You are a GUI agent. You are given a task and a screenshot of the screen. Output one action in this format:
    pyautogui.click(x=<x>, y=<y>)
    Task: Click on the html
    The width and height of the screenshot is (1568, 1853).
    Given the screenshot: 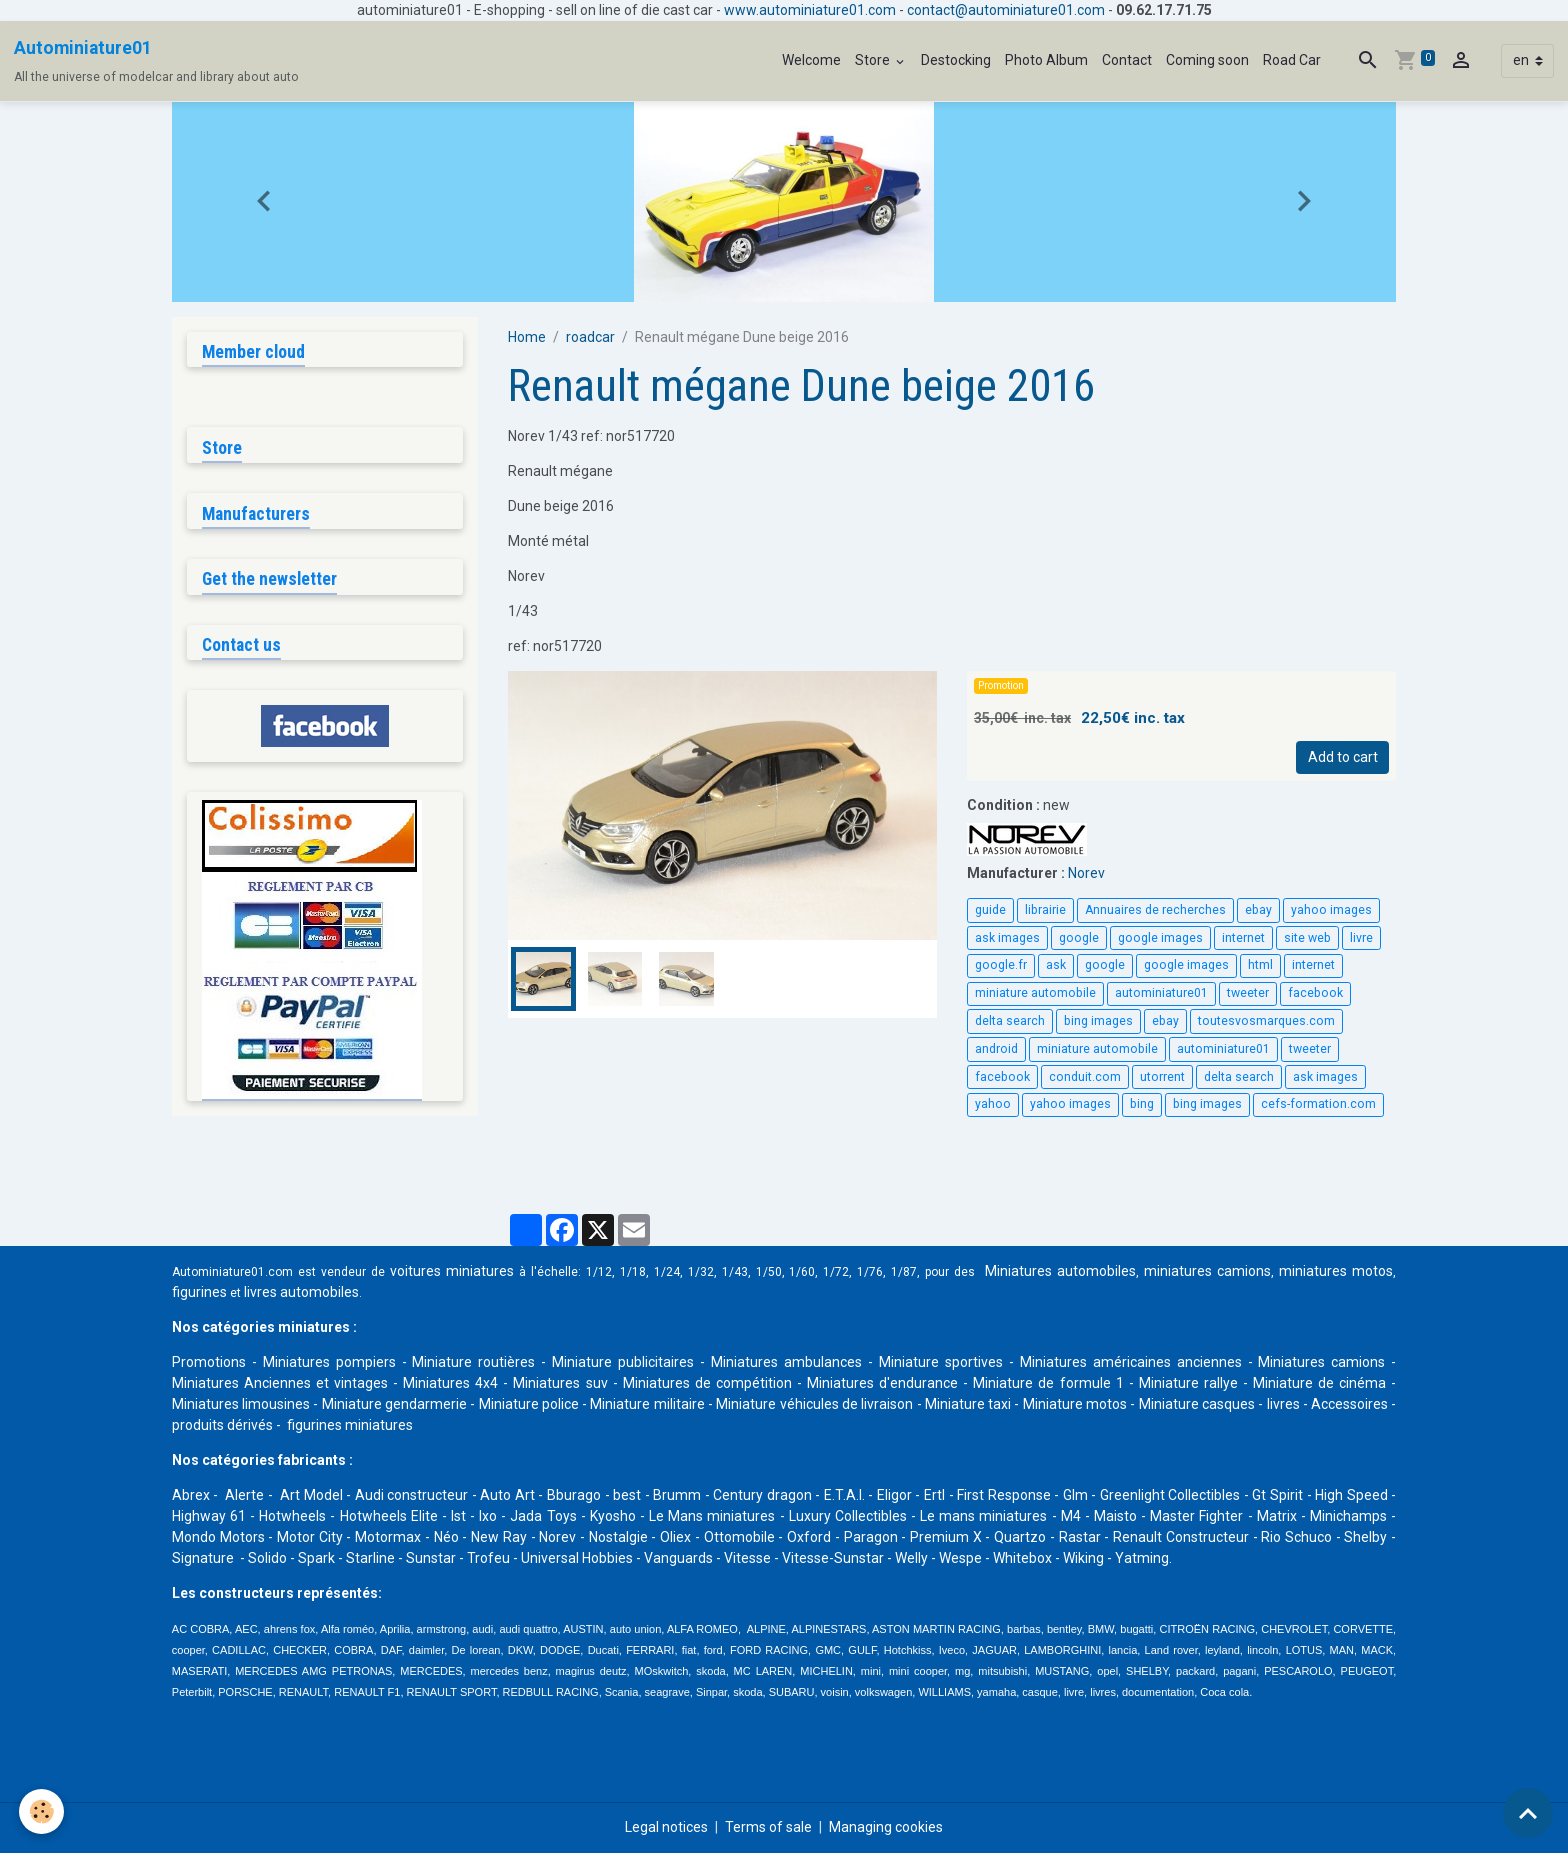 What is the action you would take?
    pyautogui.click(x=1260, y=965)
    